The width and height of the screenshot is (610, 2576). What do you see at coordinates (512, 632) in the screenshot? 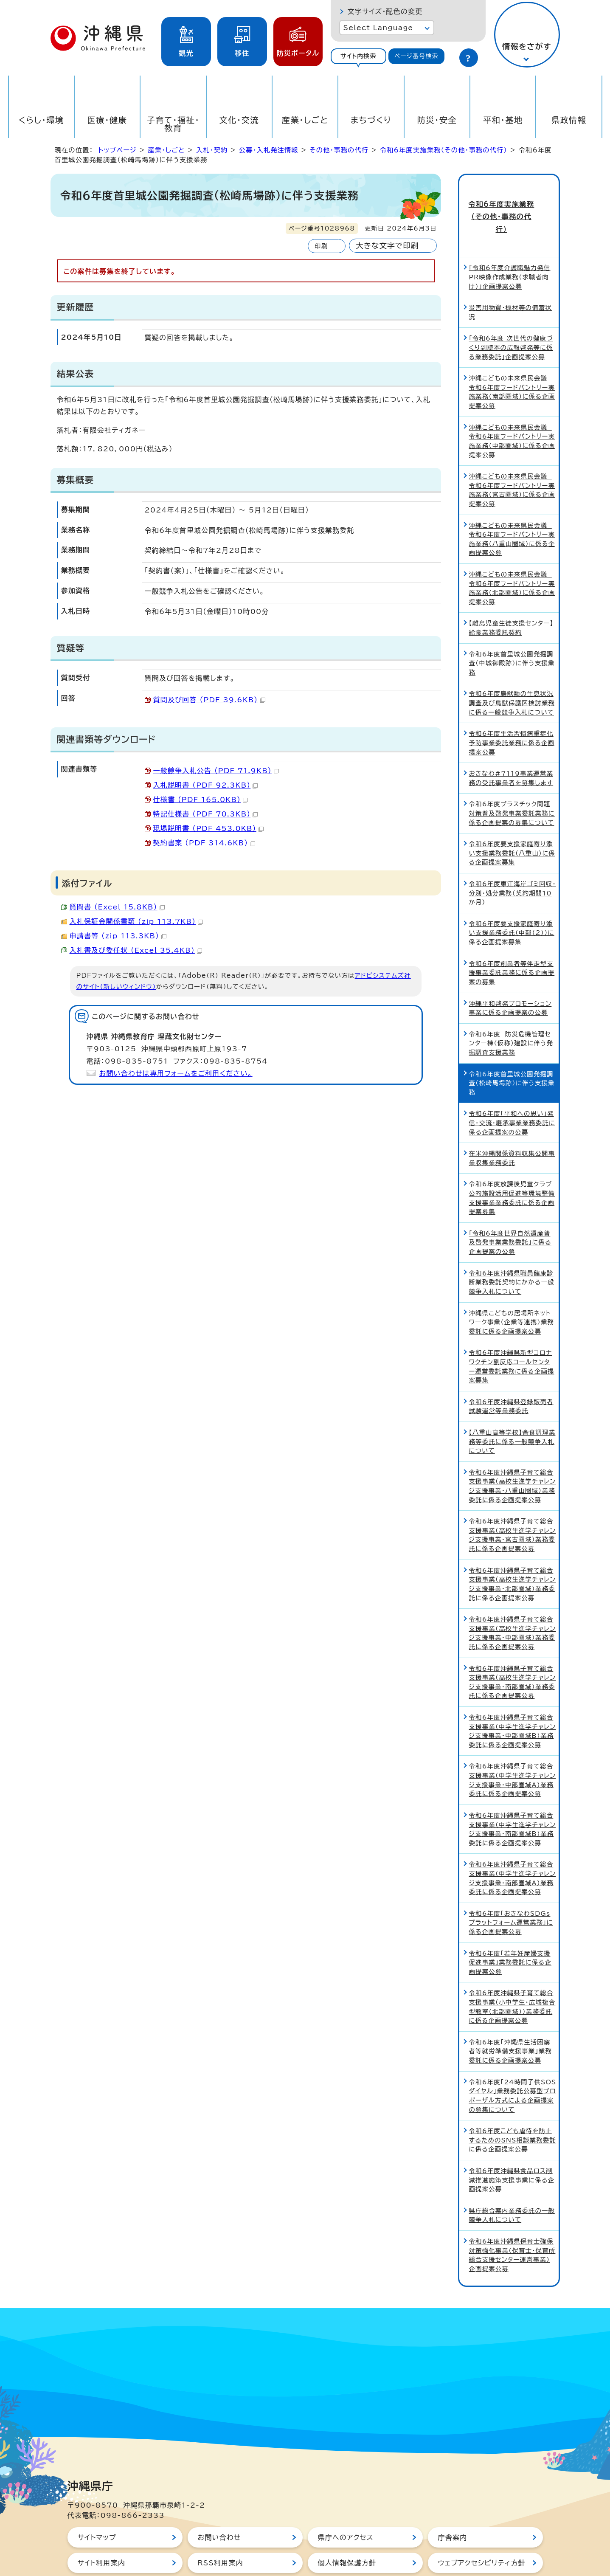
I see `令和6年度首里城公園発掘調査（中城御殿跡）に伴う支援業務` at bounding box center [512, 632].